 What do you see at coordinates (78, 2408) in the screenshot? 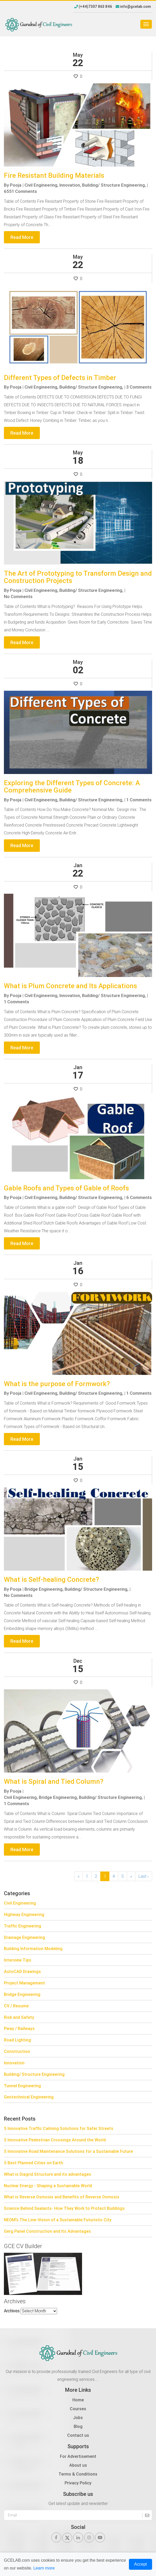
I see `Courses` at bounding box center [78, 2408].